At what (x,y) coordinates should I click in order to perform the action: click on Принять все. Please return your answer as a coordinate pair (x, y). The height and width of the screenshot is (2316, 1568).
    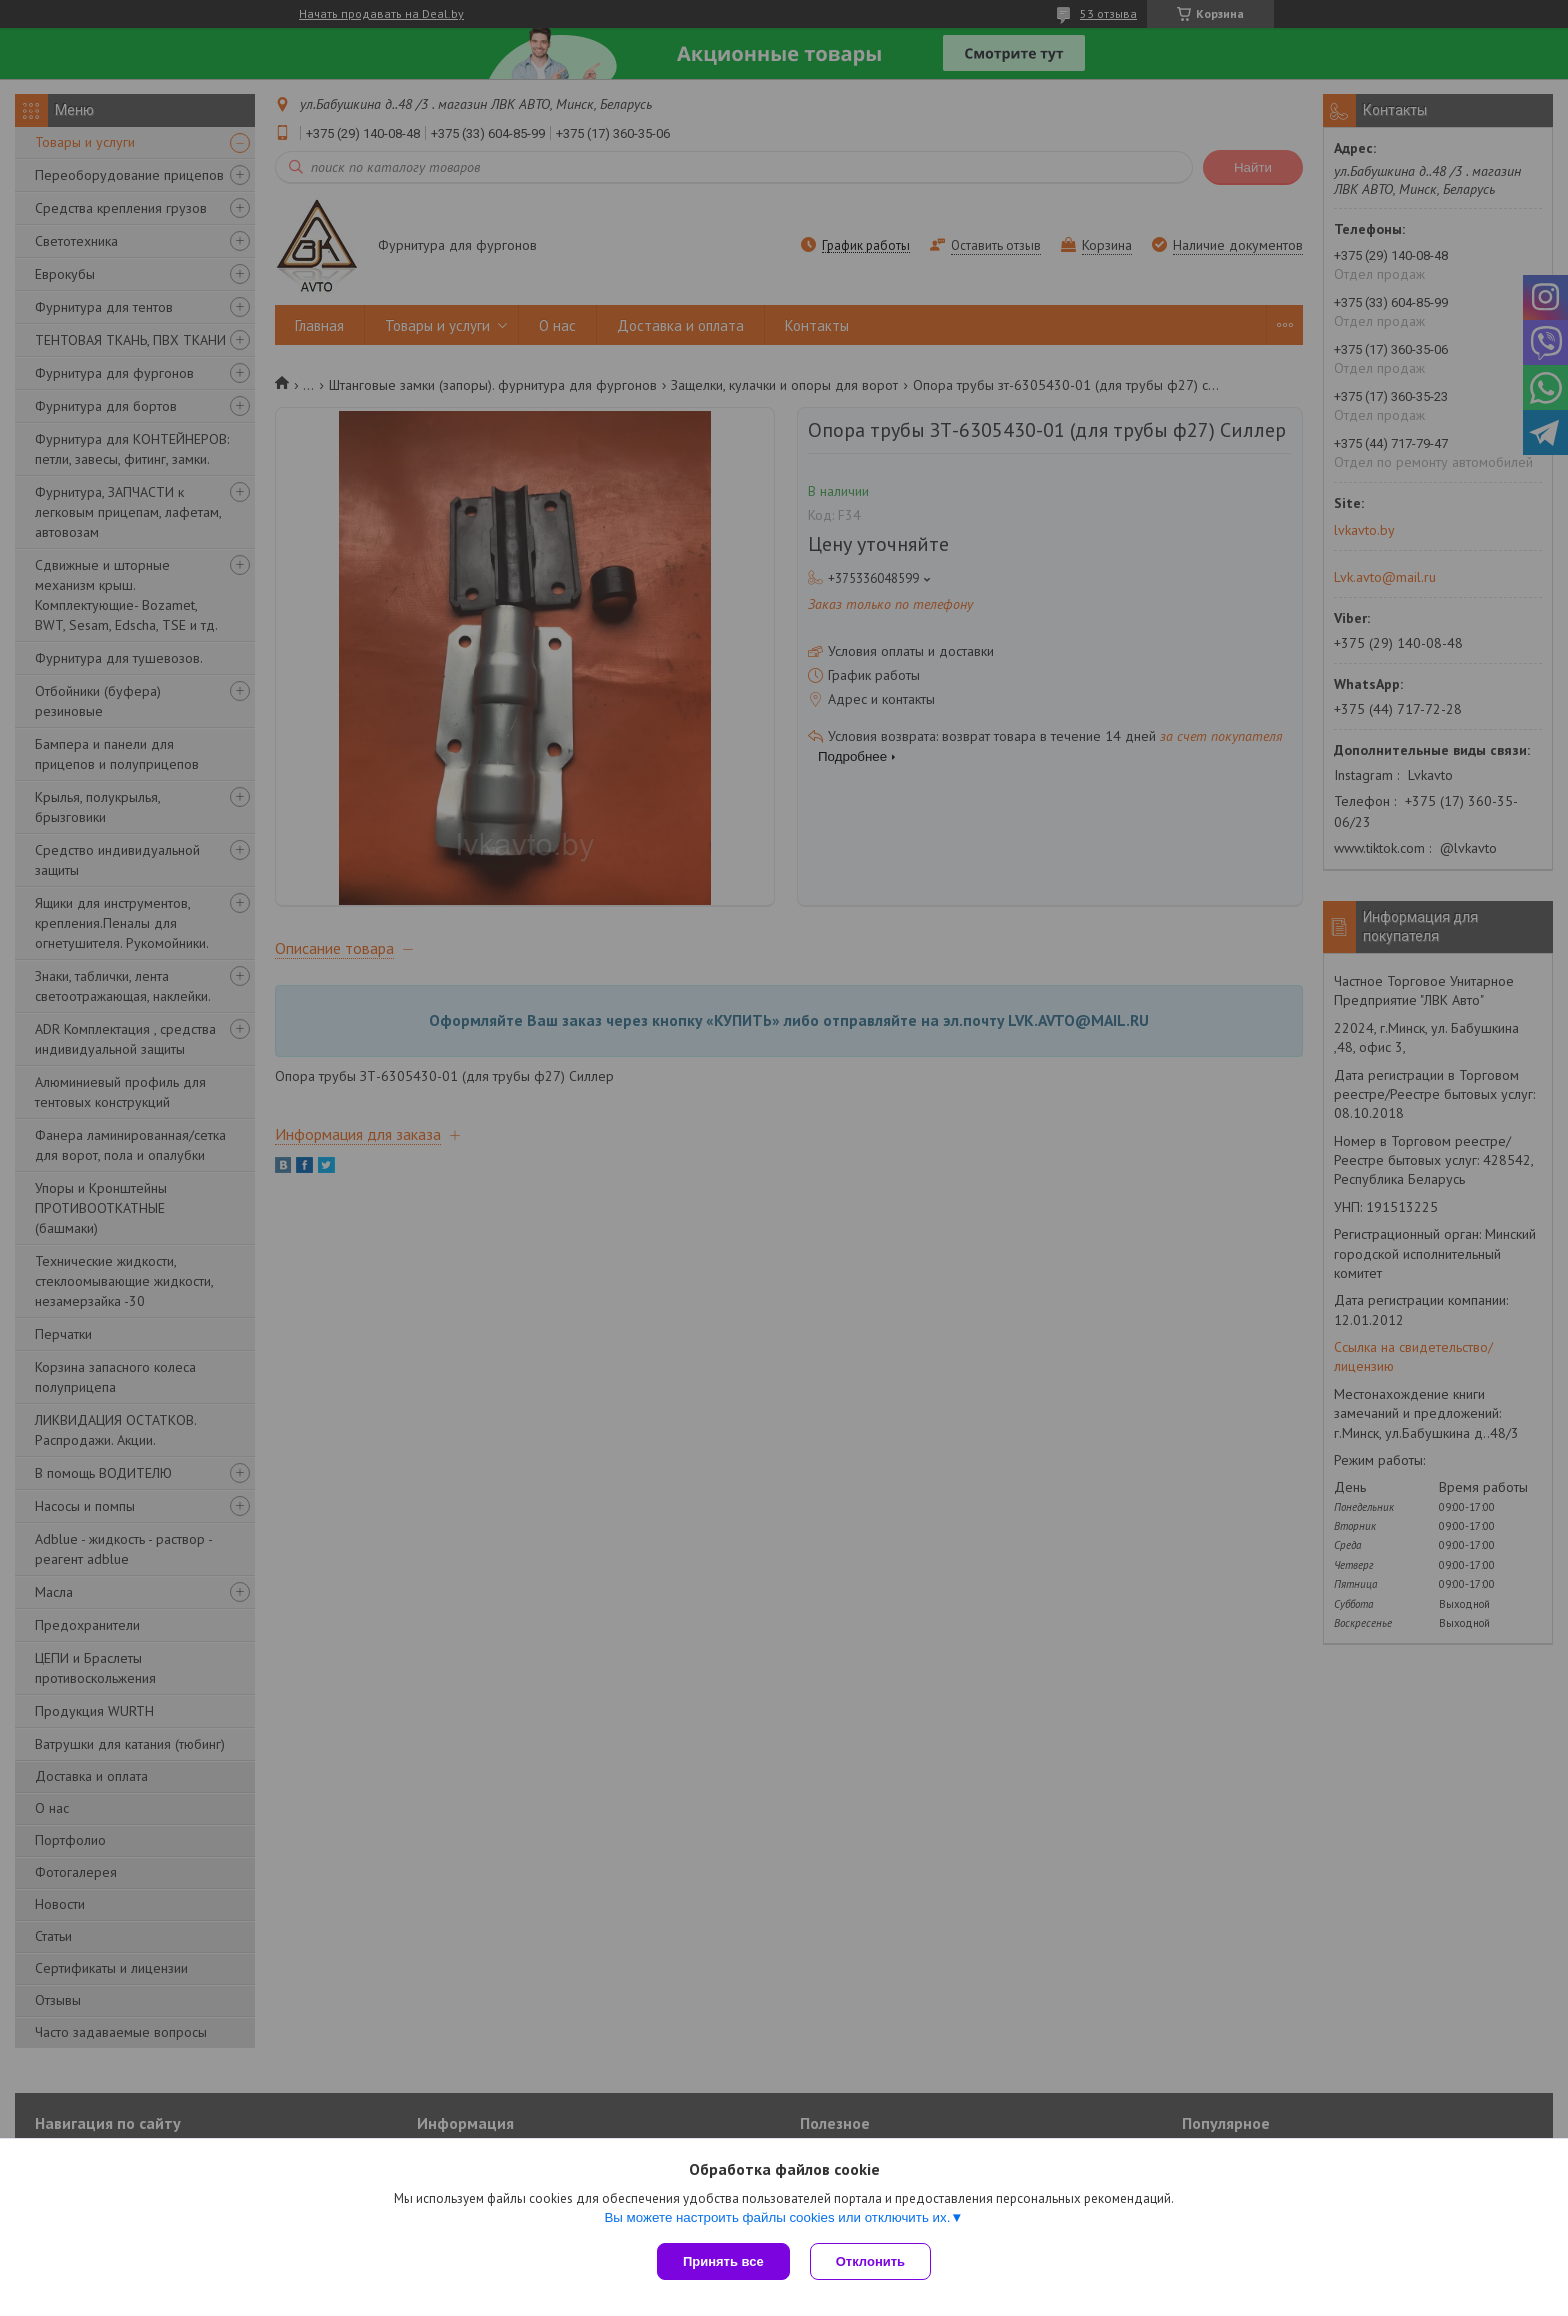
    Looking at the image, I should click on (723, 2261).